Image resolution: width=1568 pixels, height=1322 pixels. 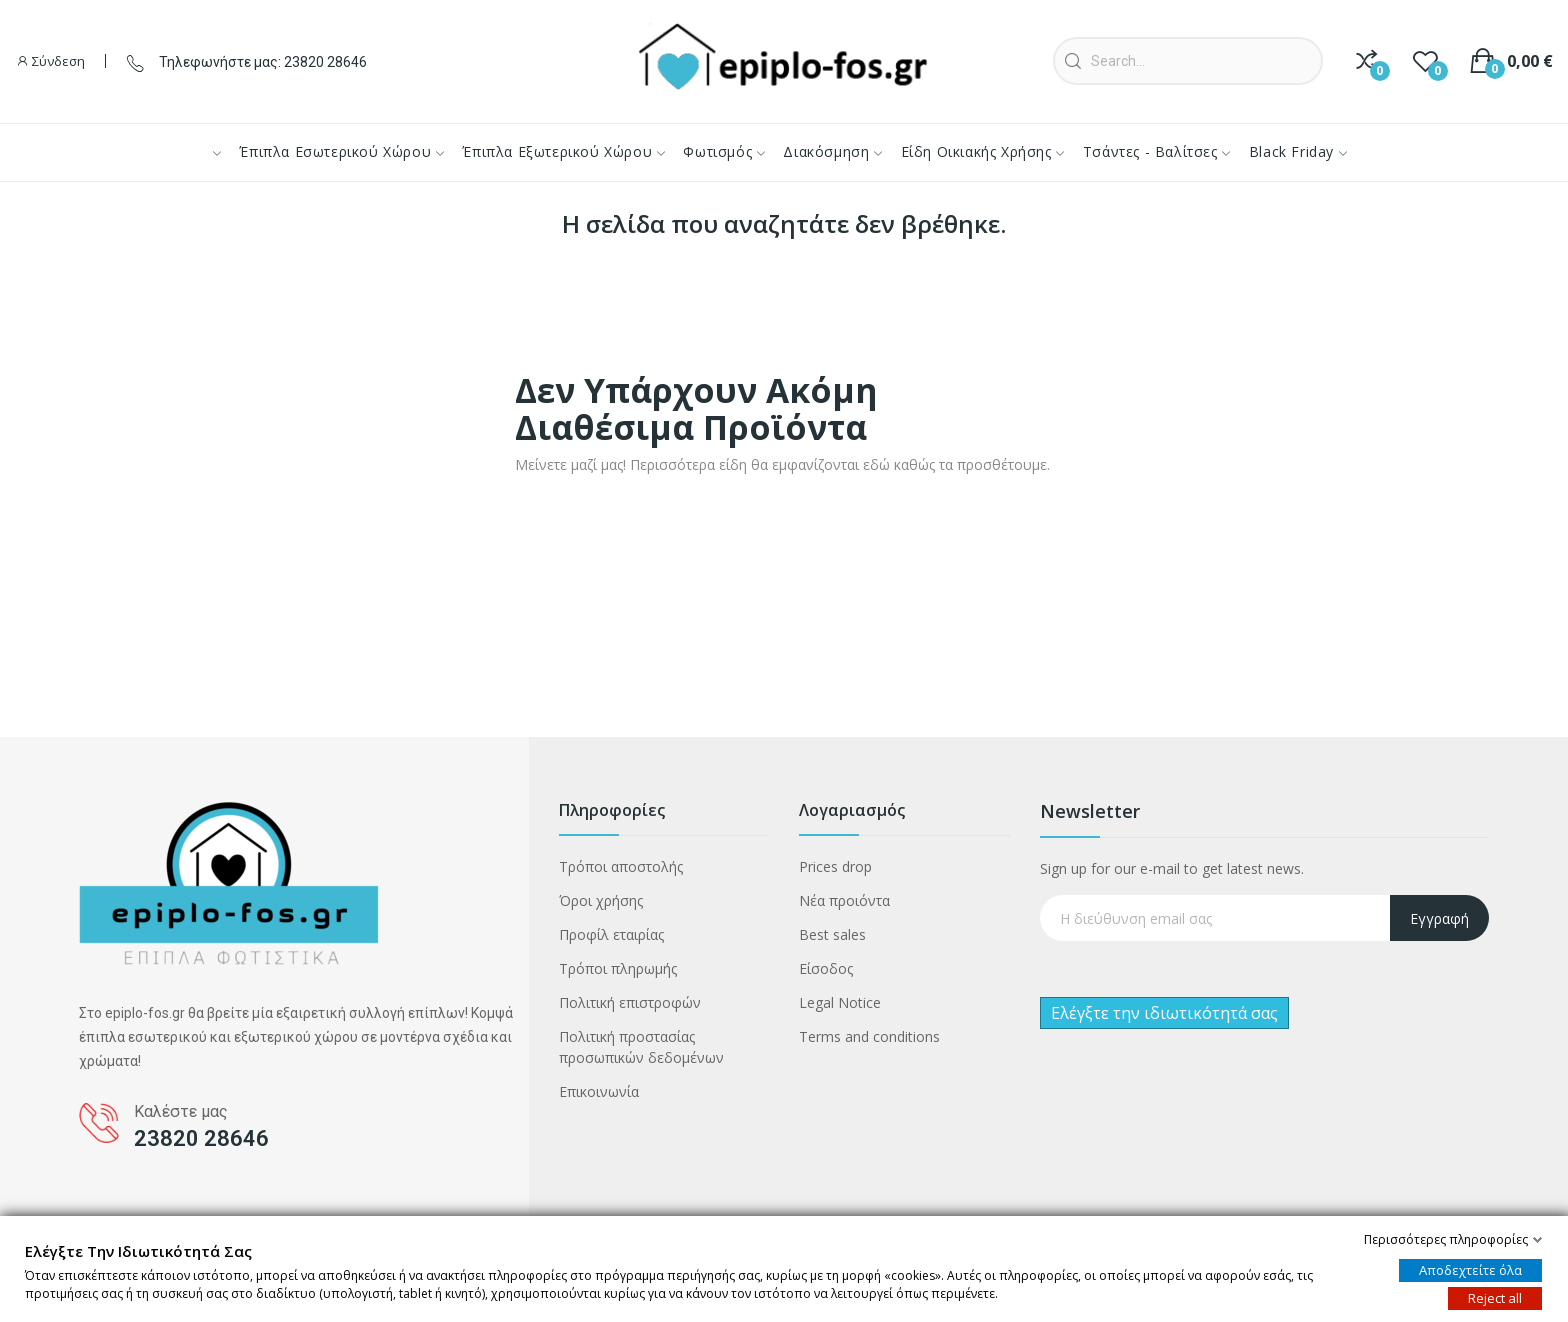 I want to click on Reject all, so click(x=1495, y=1298).